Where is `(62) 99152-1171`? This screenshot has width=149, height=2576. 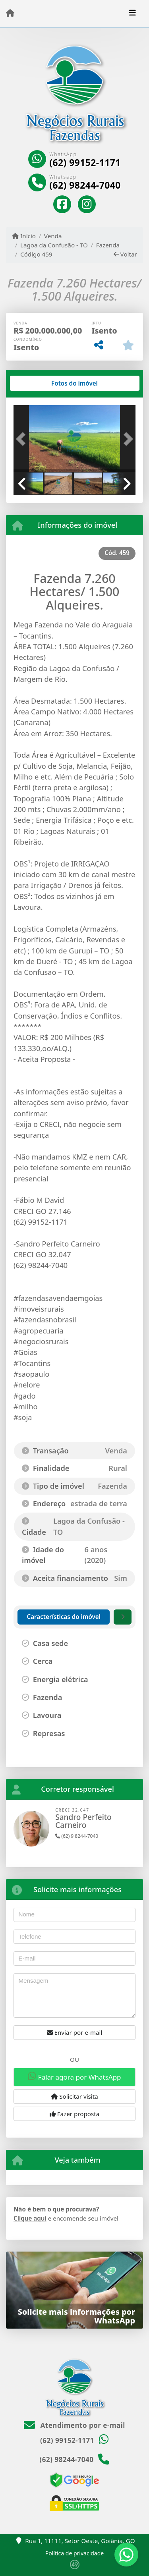
(62) 99152-1171 is located at coordinates (85, 162).